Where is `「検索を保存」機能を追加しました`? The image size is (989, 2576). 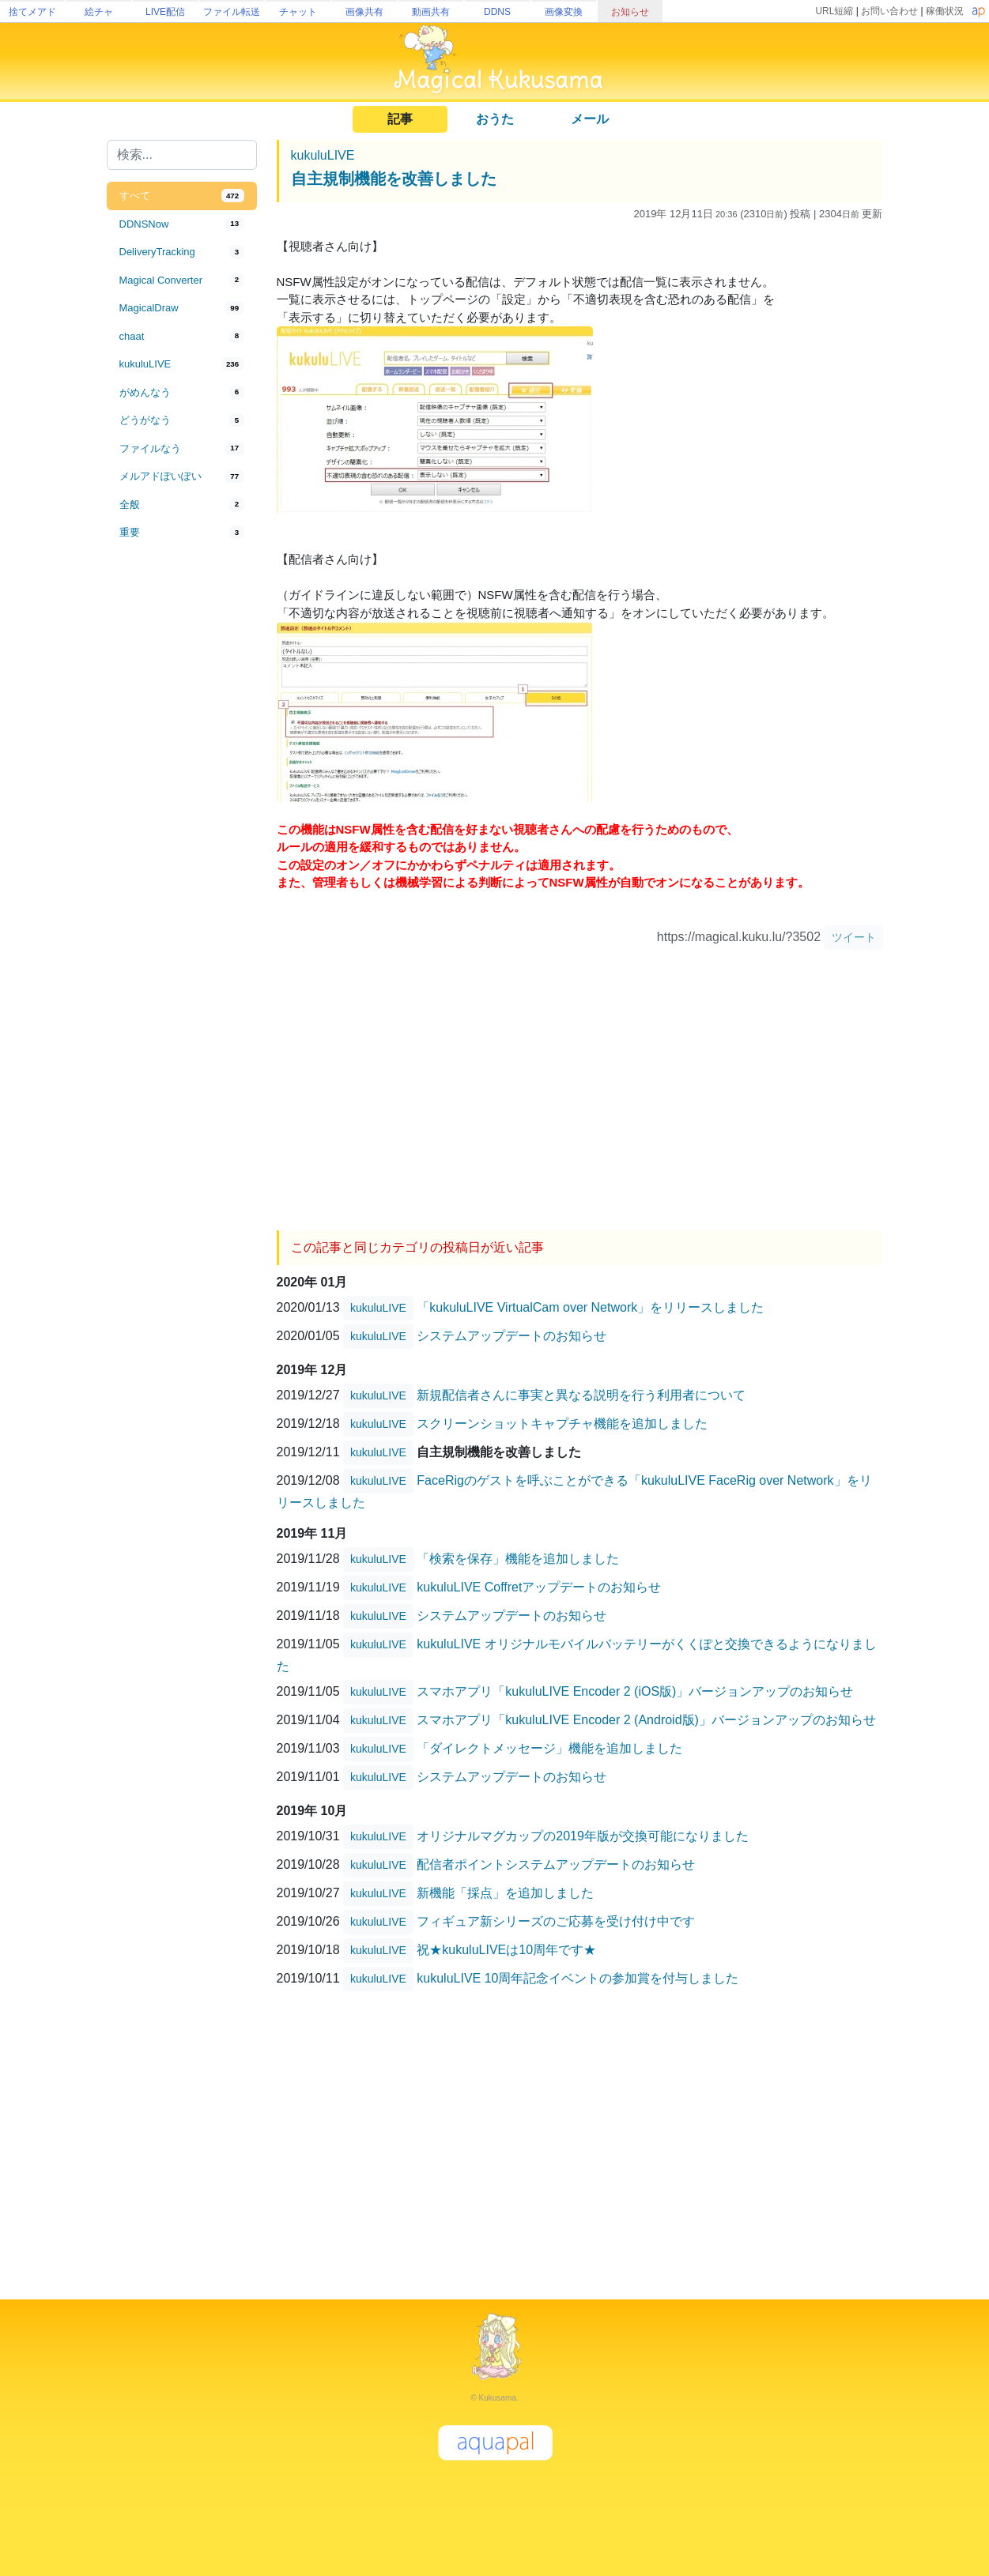
「検索を保存」機能を追加しました is located at coordinates (518, 1558).